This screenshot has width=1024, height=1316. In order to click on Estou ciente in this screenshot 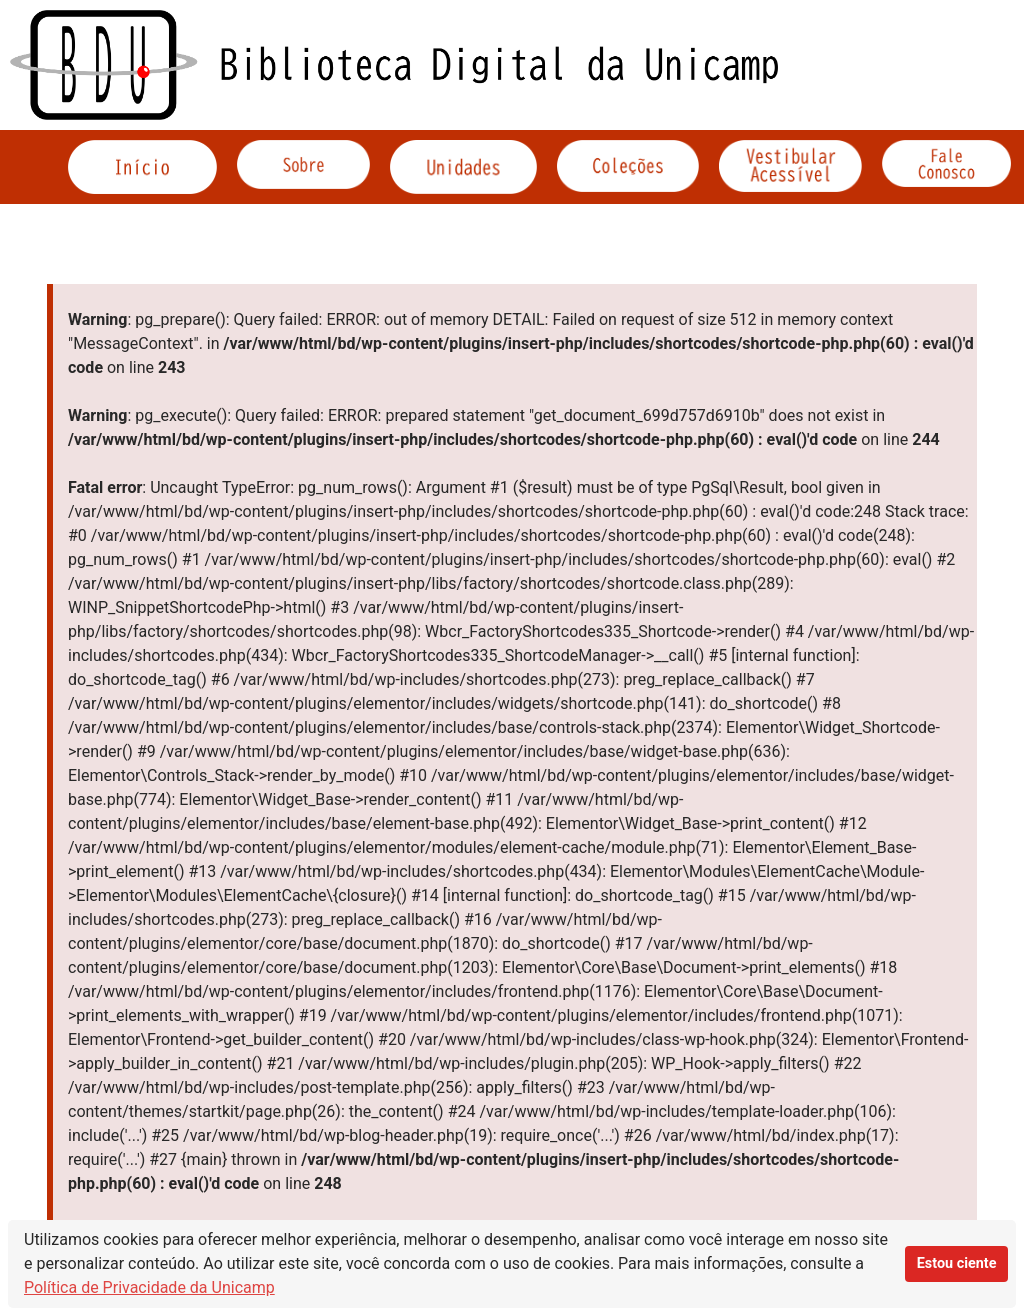, I will do `click(957, 1263)`.